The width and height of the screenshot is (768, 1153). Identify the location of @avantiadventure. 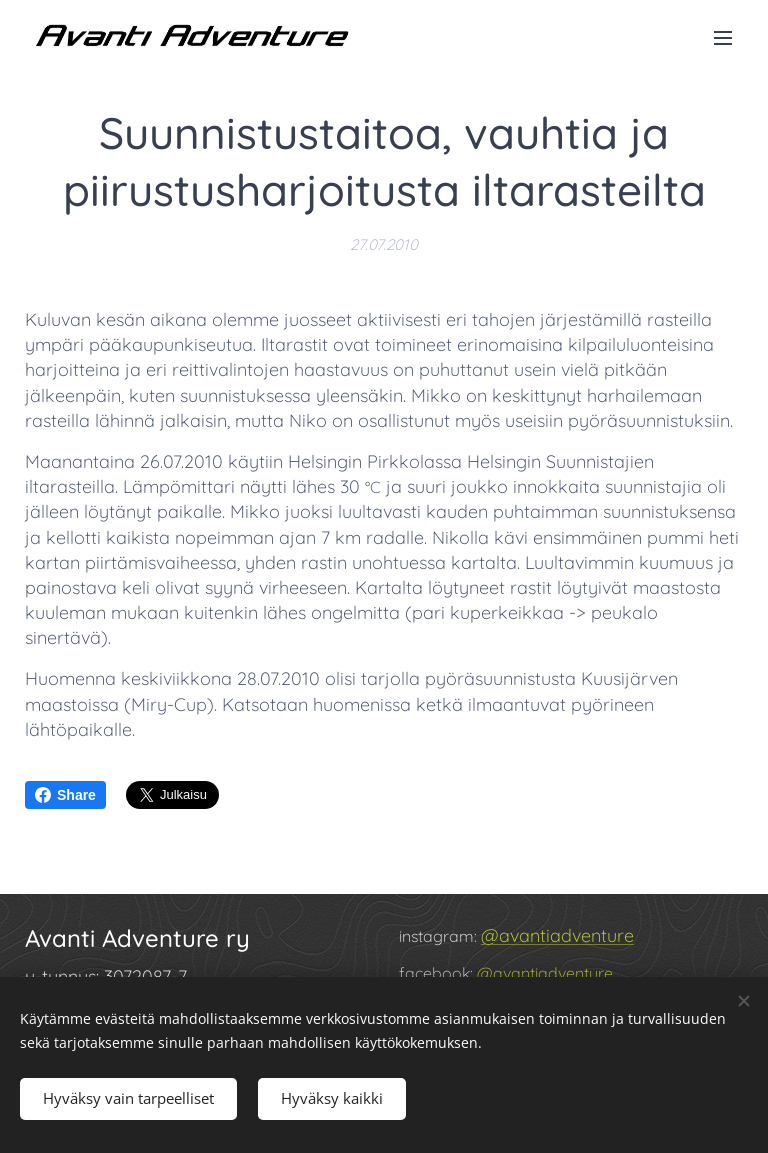
(557, 935).